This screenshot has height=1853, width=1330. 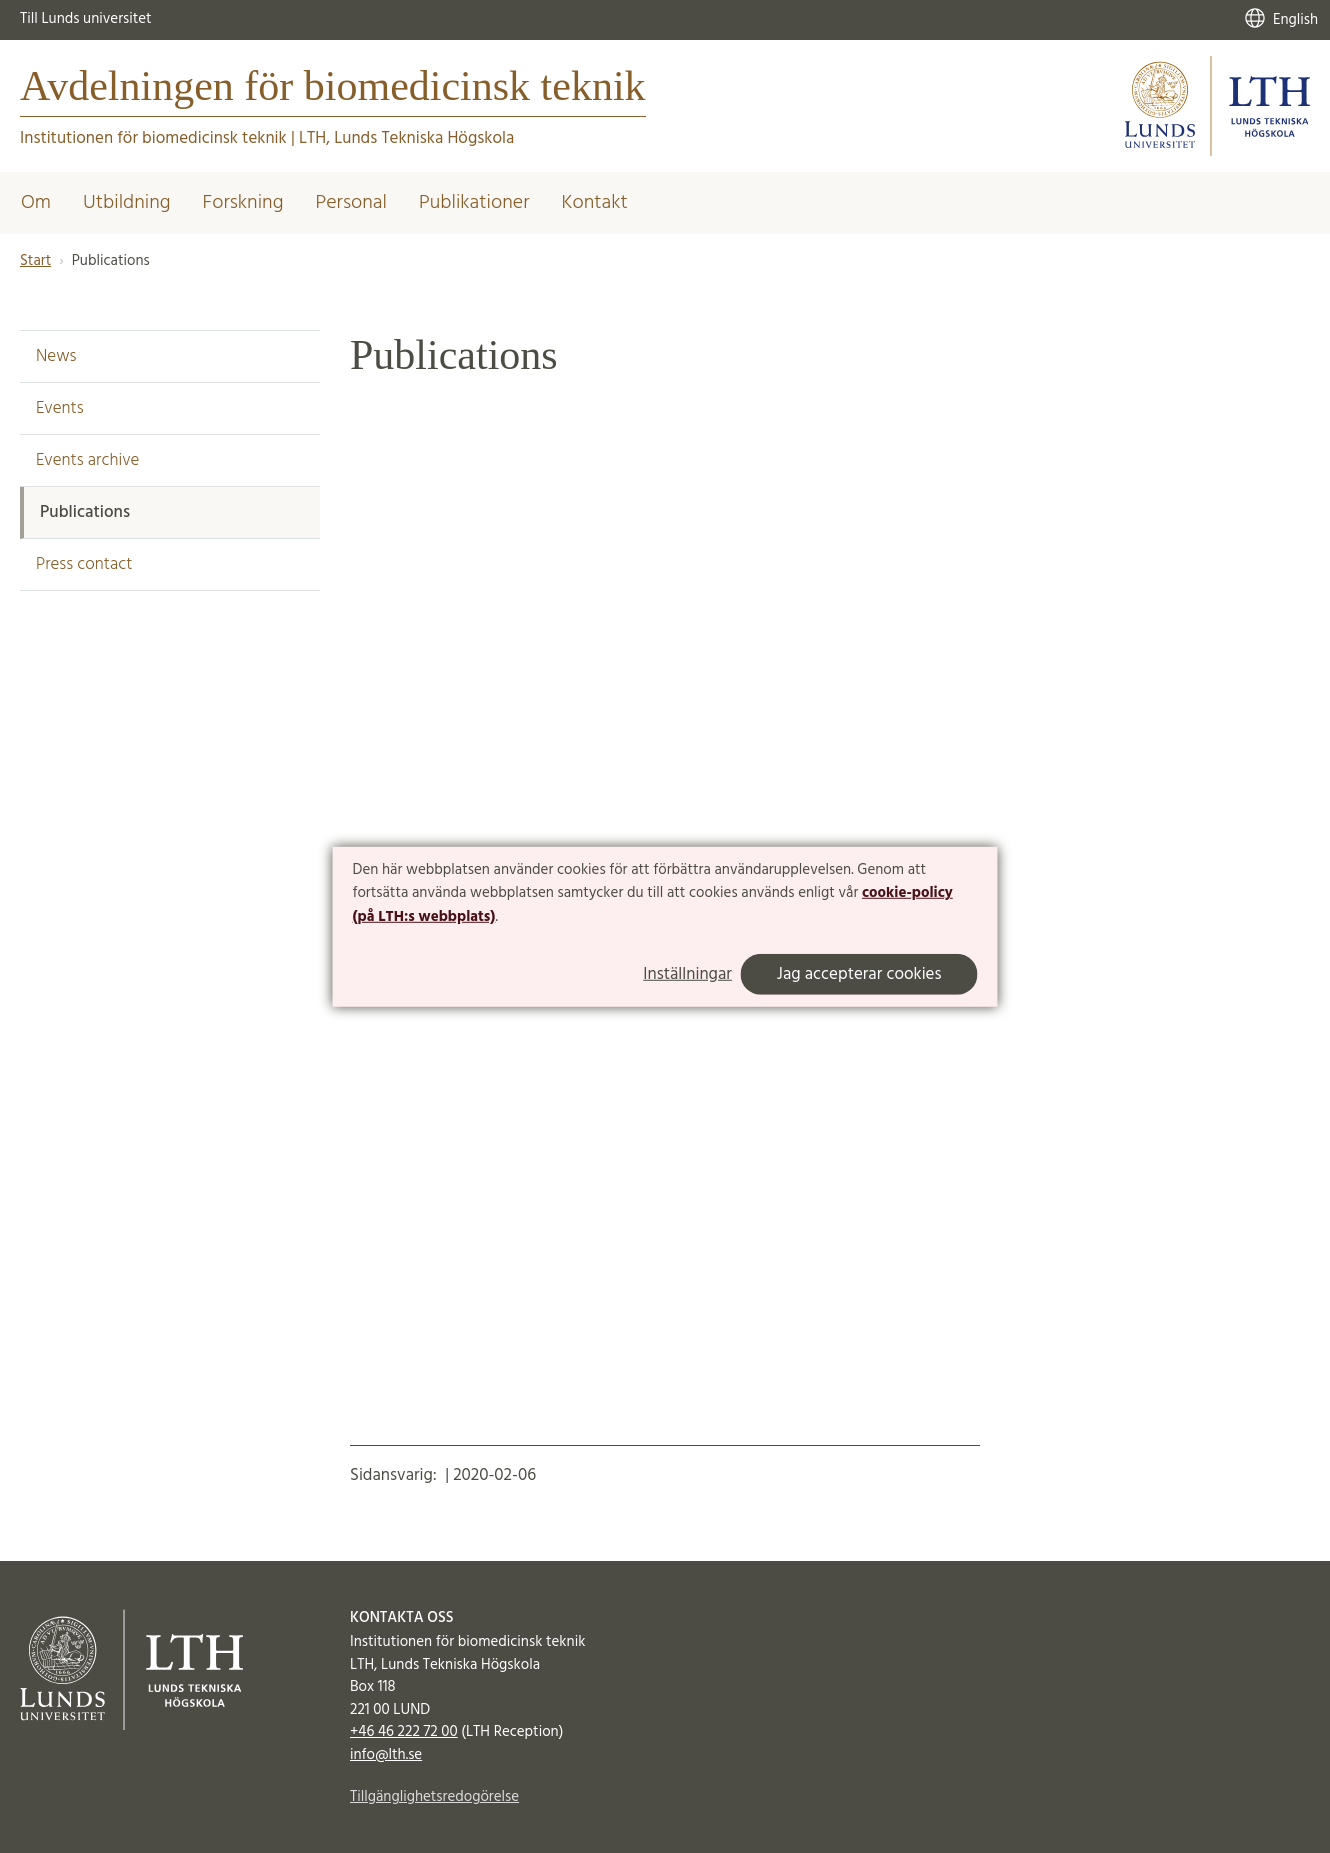 I want to click on Jag accepterar cookies, so click(x=859, y=974).